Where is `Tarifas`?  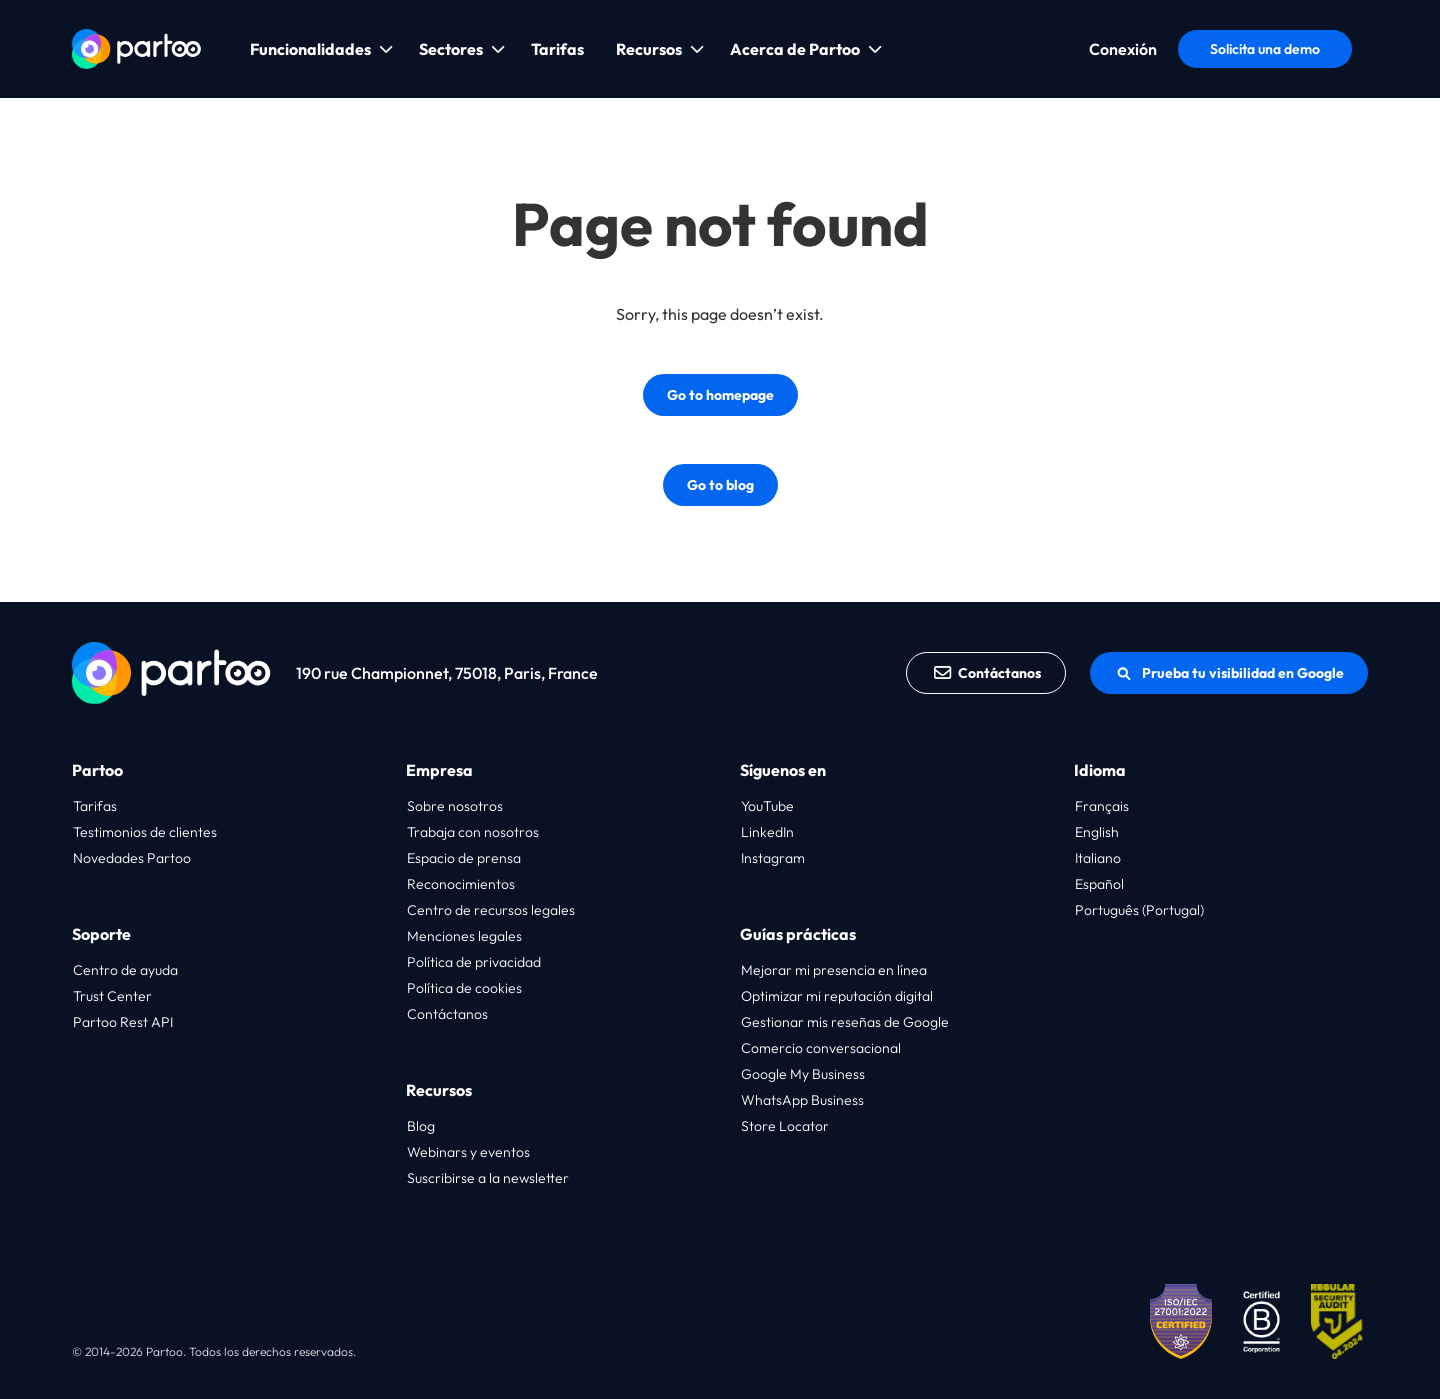 Tarifas is located at coordinates (557, 49).